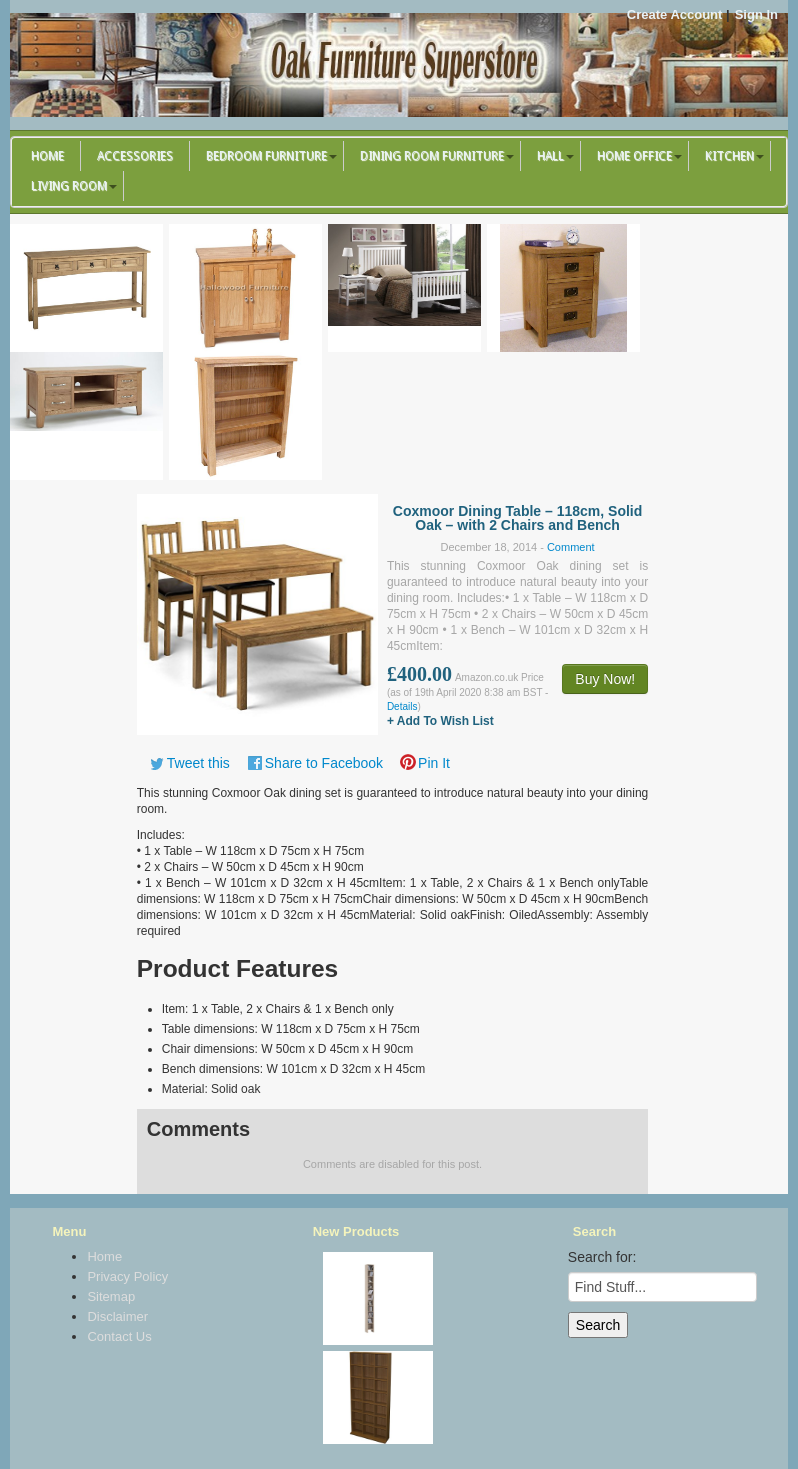 This screenshot has width=798, height=1469. Describe the element at coordinates (135, 156) in the screenshot. I see `Accessories` at that location.